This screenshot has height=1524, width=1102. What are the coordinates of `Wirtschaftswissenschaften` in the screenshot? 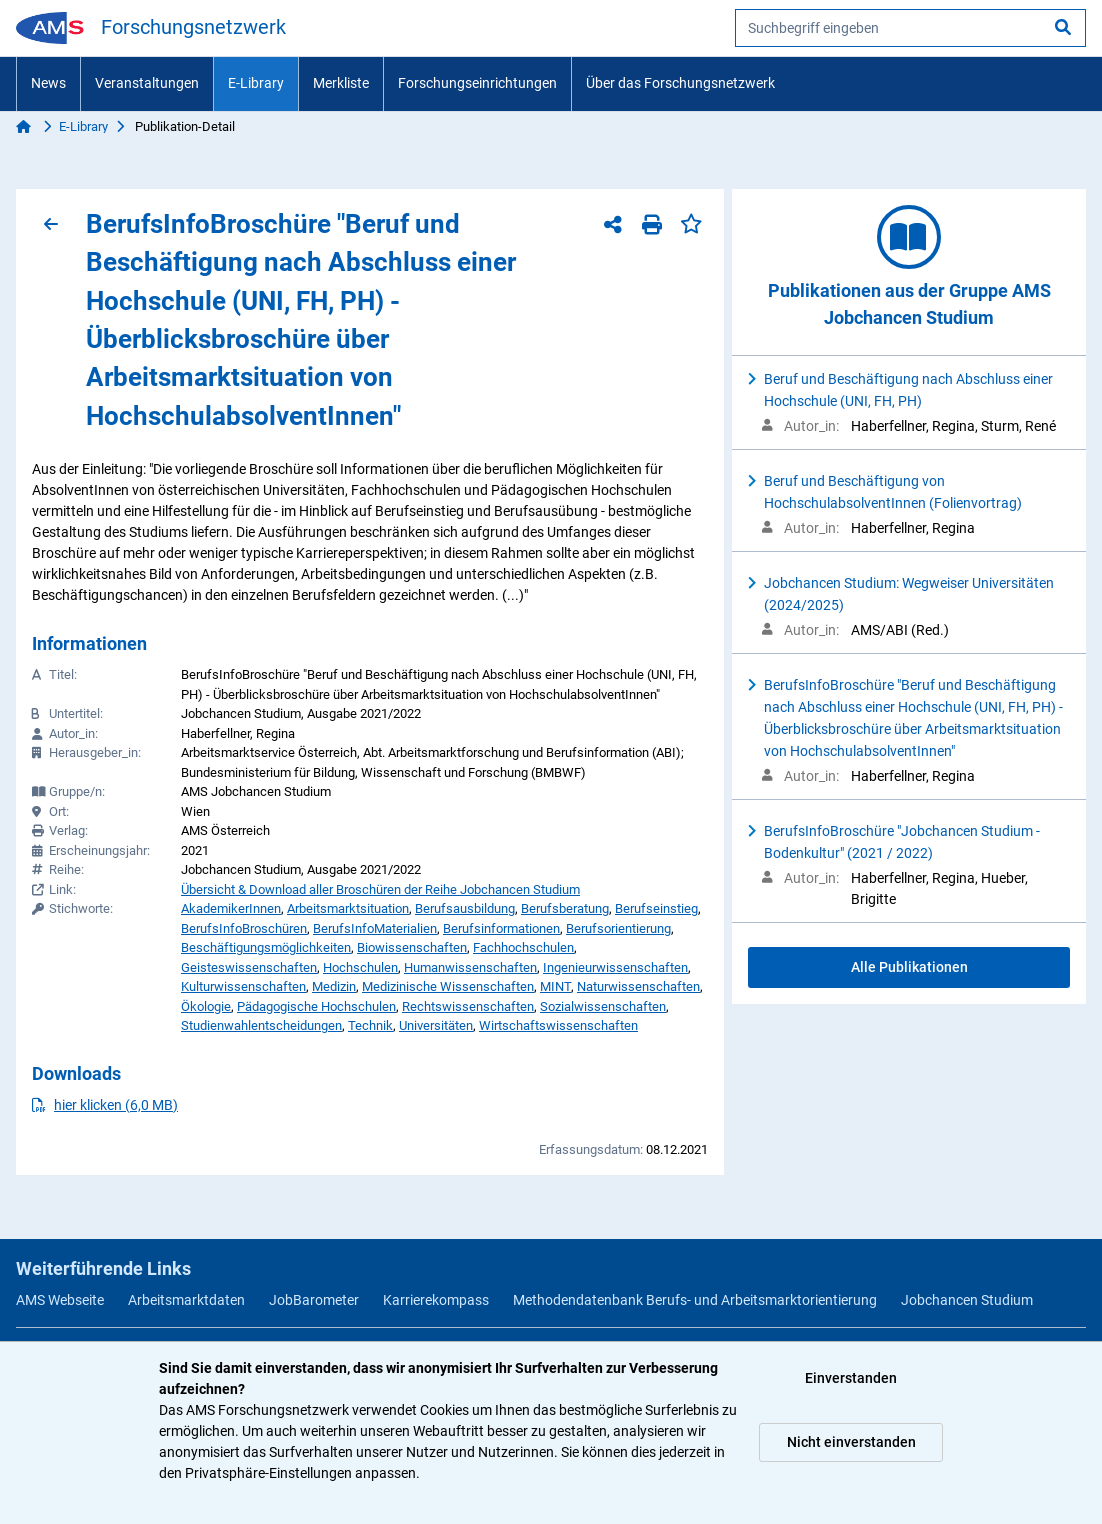 It's located at (558, 1025).